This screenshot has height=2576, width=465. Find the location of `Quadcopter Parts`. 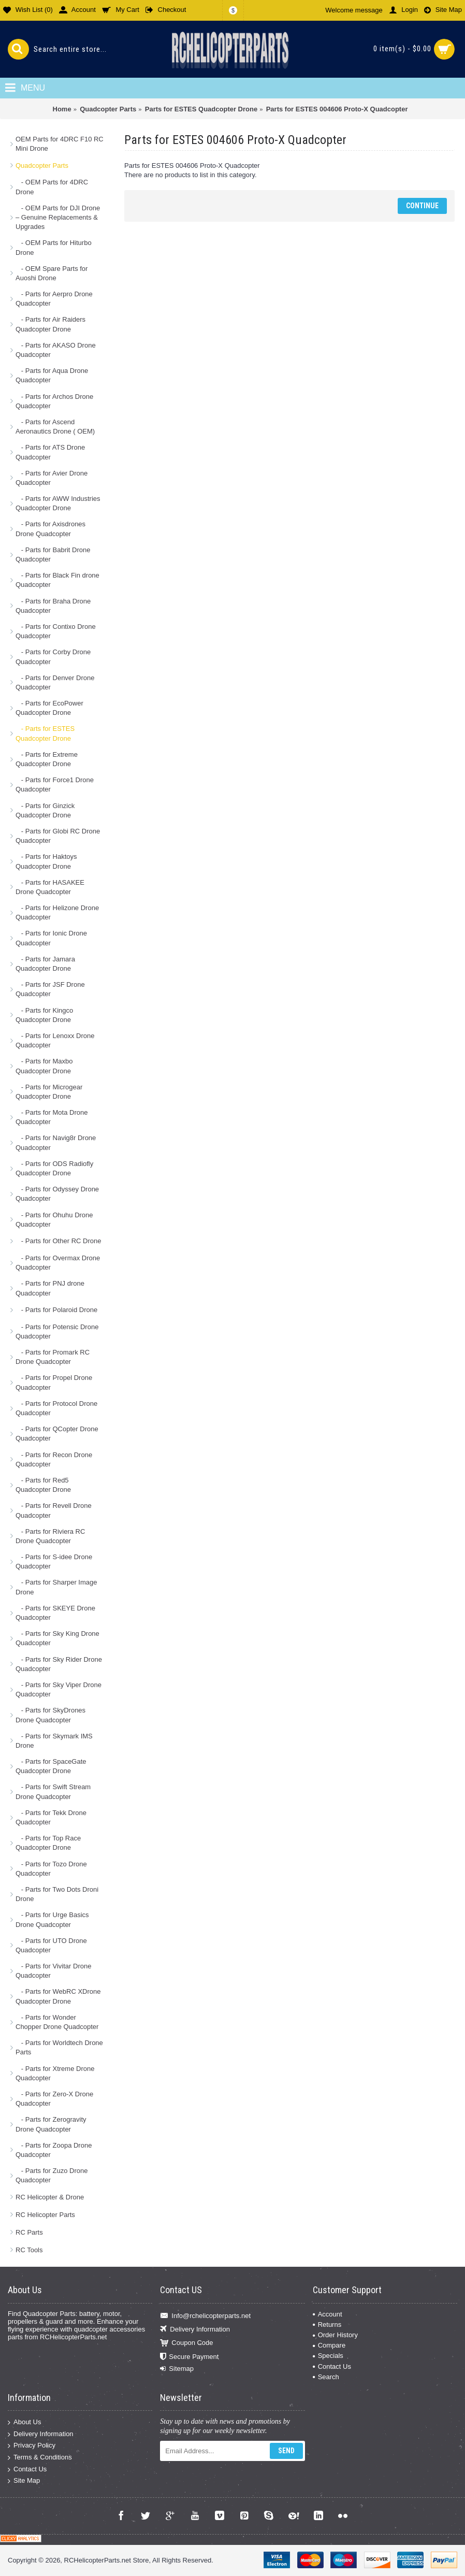

Quadcopter Parts is located at coordinates (42, 165).